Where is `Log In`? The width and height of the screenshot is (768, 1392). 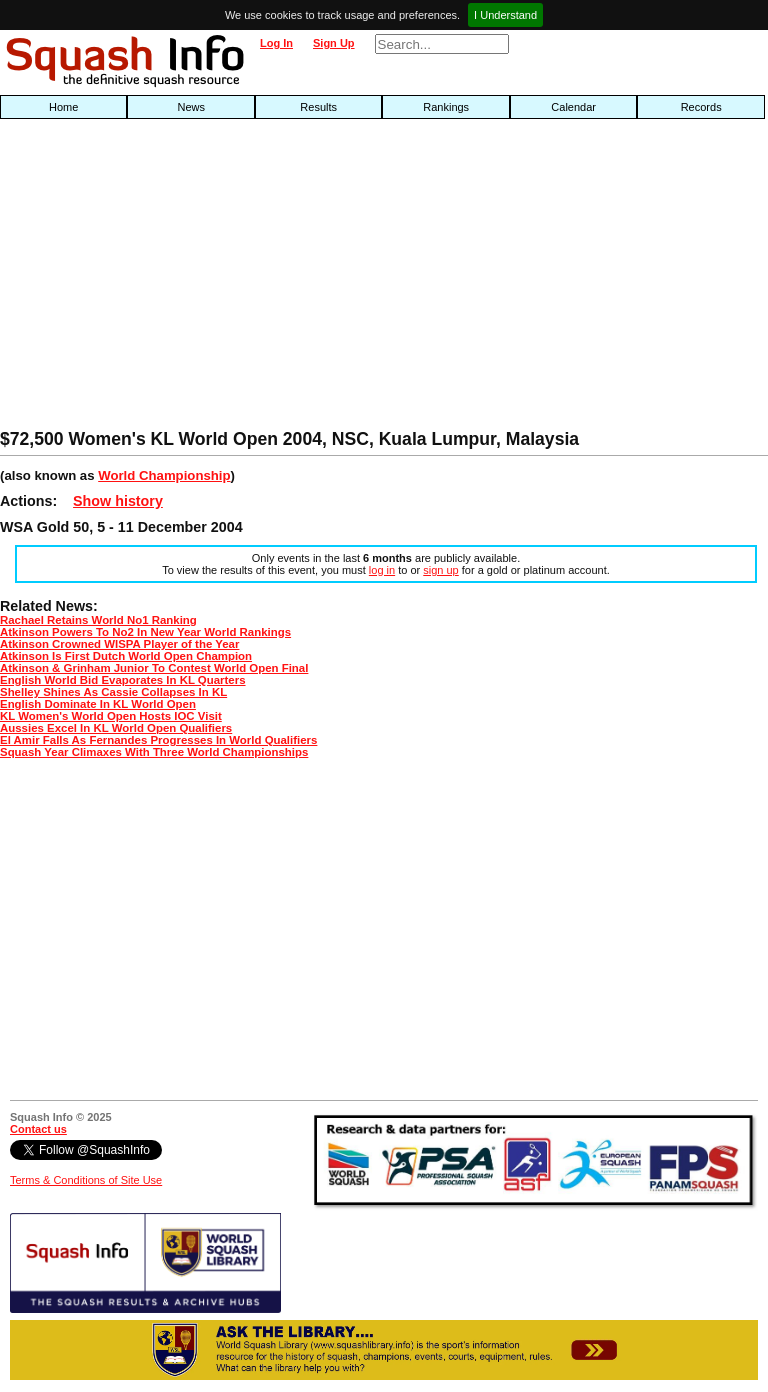 Log In is located at coordinates (276, 43).